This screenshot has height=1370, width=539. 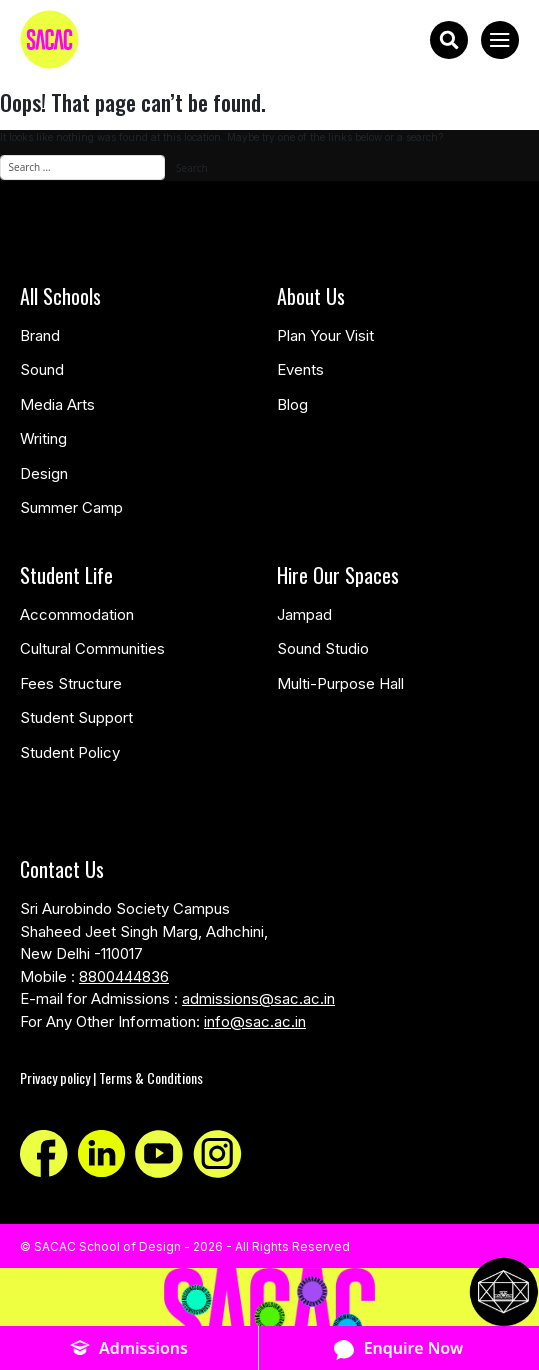 I want to click on Accommodation, so click(x=77, y=614).